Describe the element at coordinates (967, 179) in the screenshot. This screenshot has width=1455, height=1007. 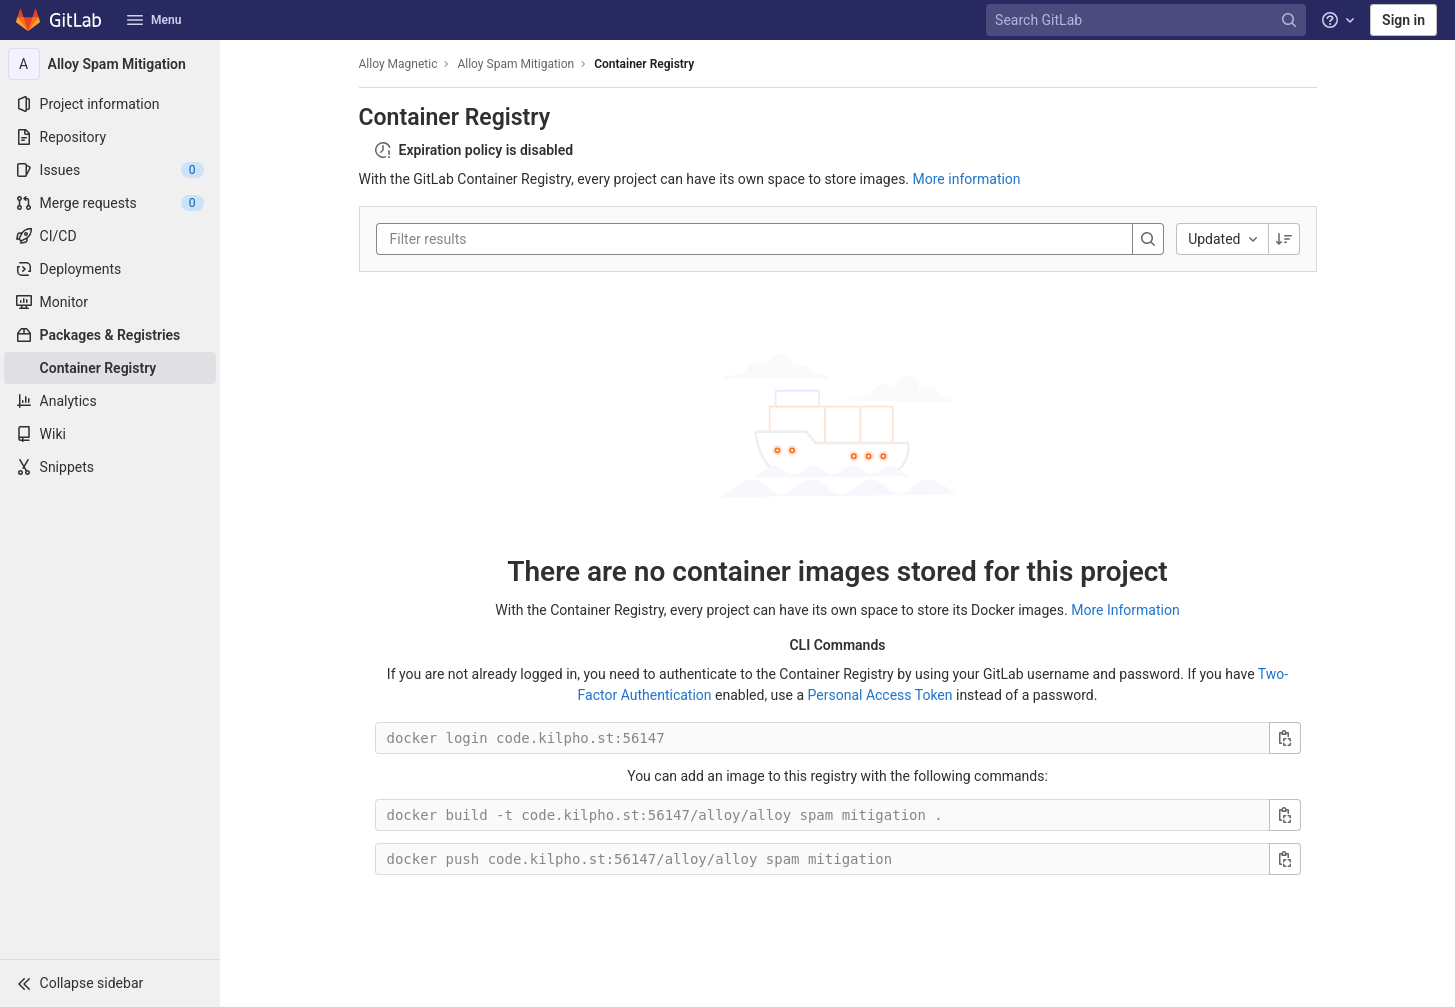
I see `More information` at that location.